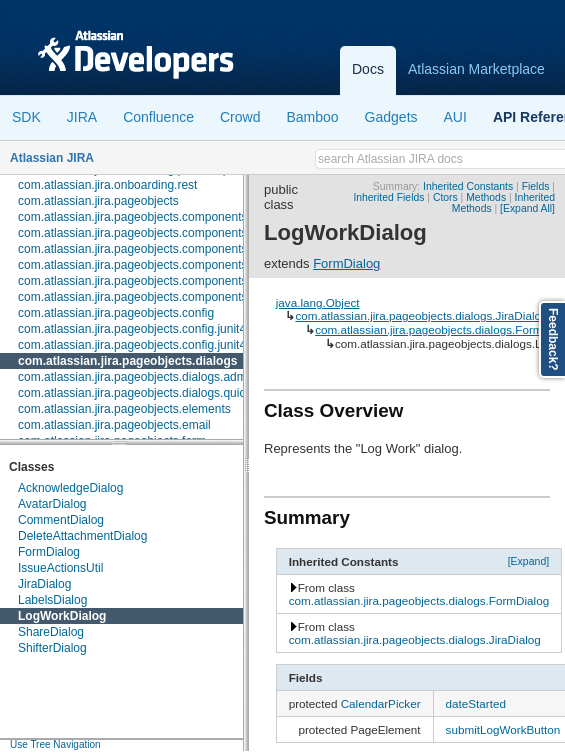  I want to click on com.atlassian.jira.pageobjects.components.license, so click(153, 249).